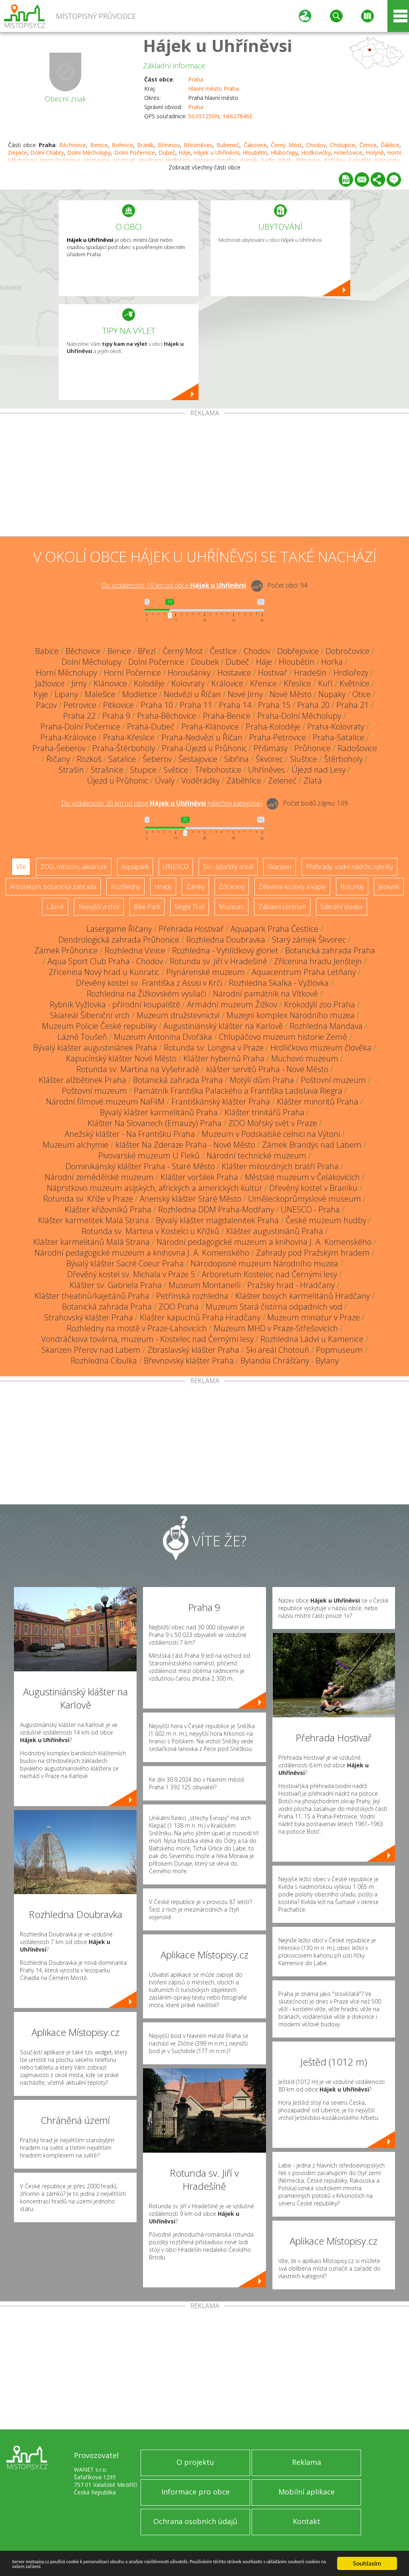 This screenshot has width=409, height=2576. Describe the element at coordinates (131, 1274) in the screenshot. I see `Dřevěný kostel sv. Michala v Praze 5` at that location.